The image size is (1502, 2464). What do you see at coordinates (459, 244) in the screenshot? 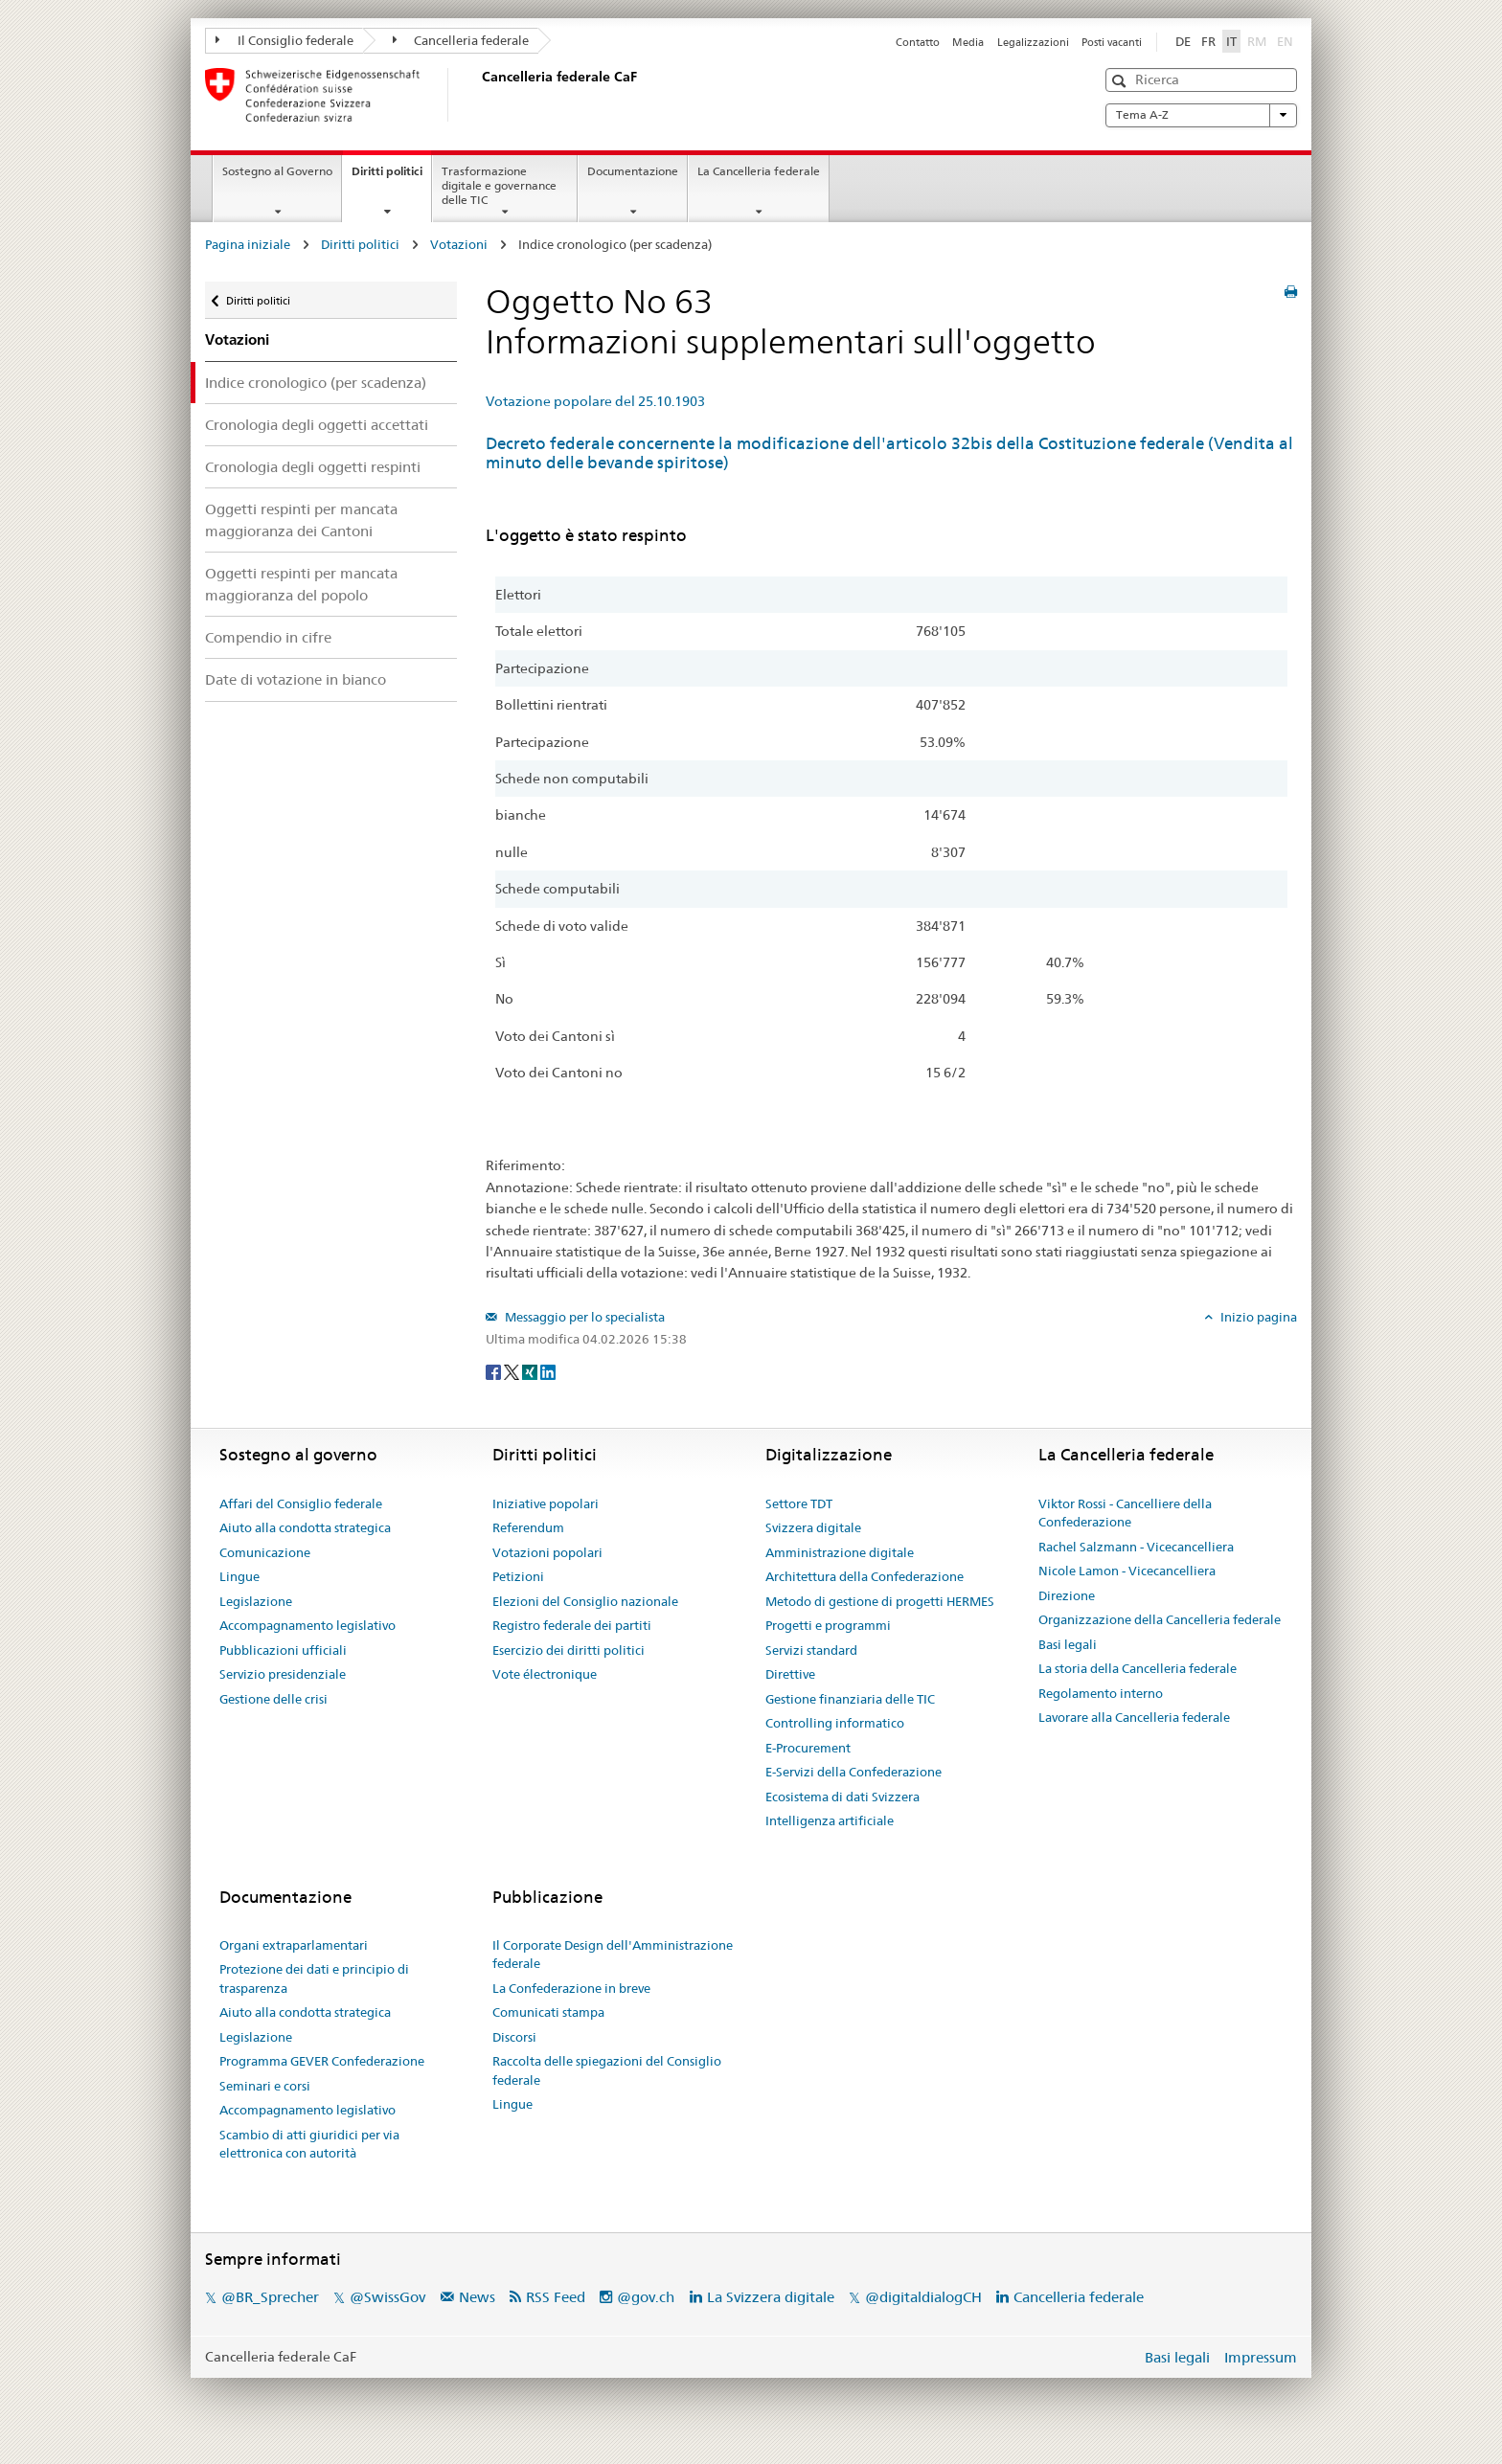
I see `Votazioni` at bounding box center [459, 244].